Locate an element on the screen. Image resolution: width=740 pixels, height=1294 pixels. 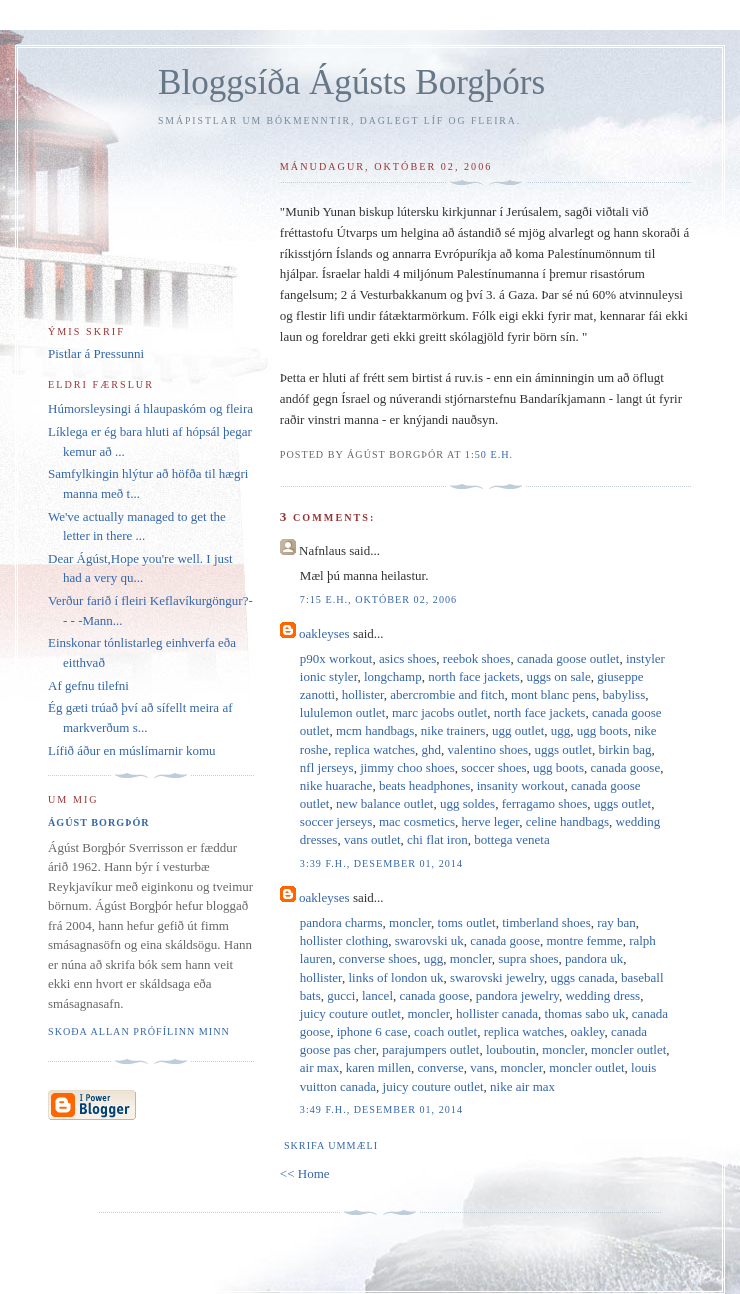
uggs outlet is located at coordinates (563, 749).